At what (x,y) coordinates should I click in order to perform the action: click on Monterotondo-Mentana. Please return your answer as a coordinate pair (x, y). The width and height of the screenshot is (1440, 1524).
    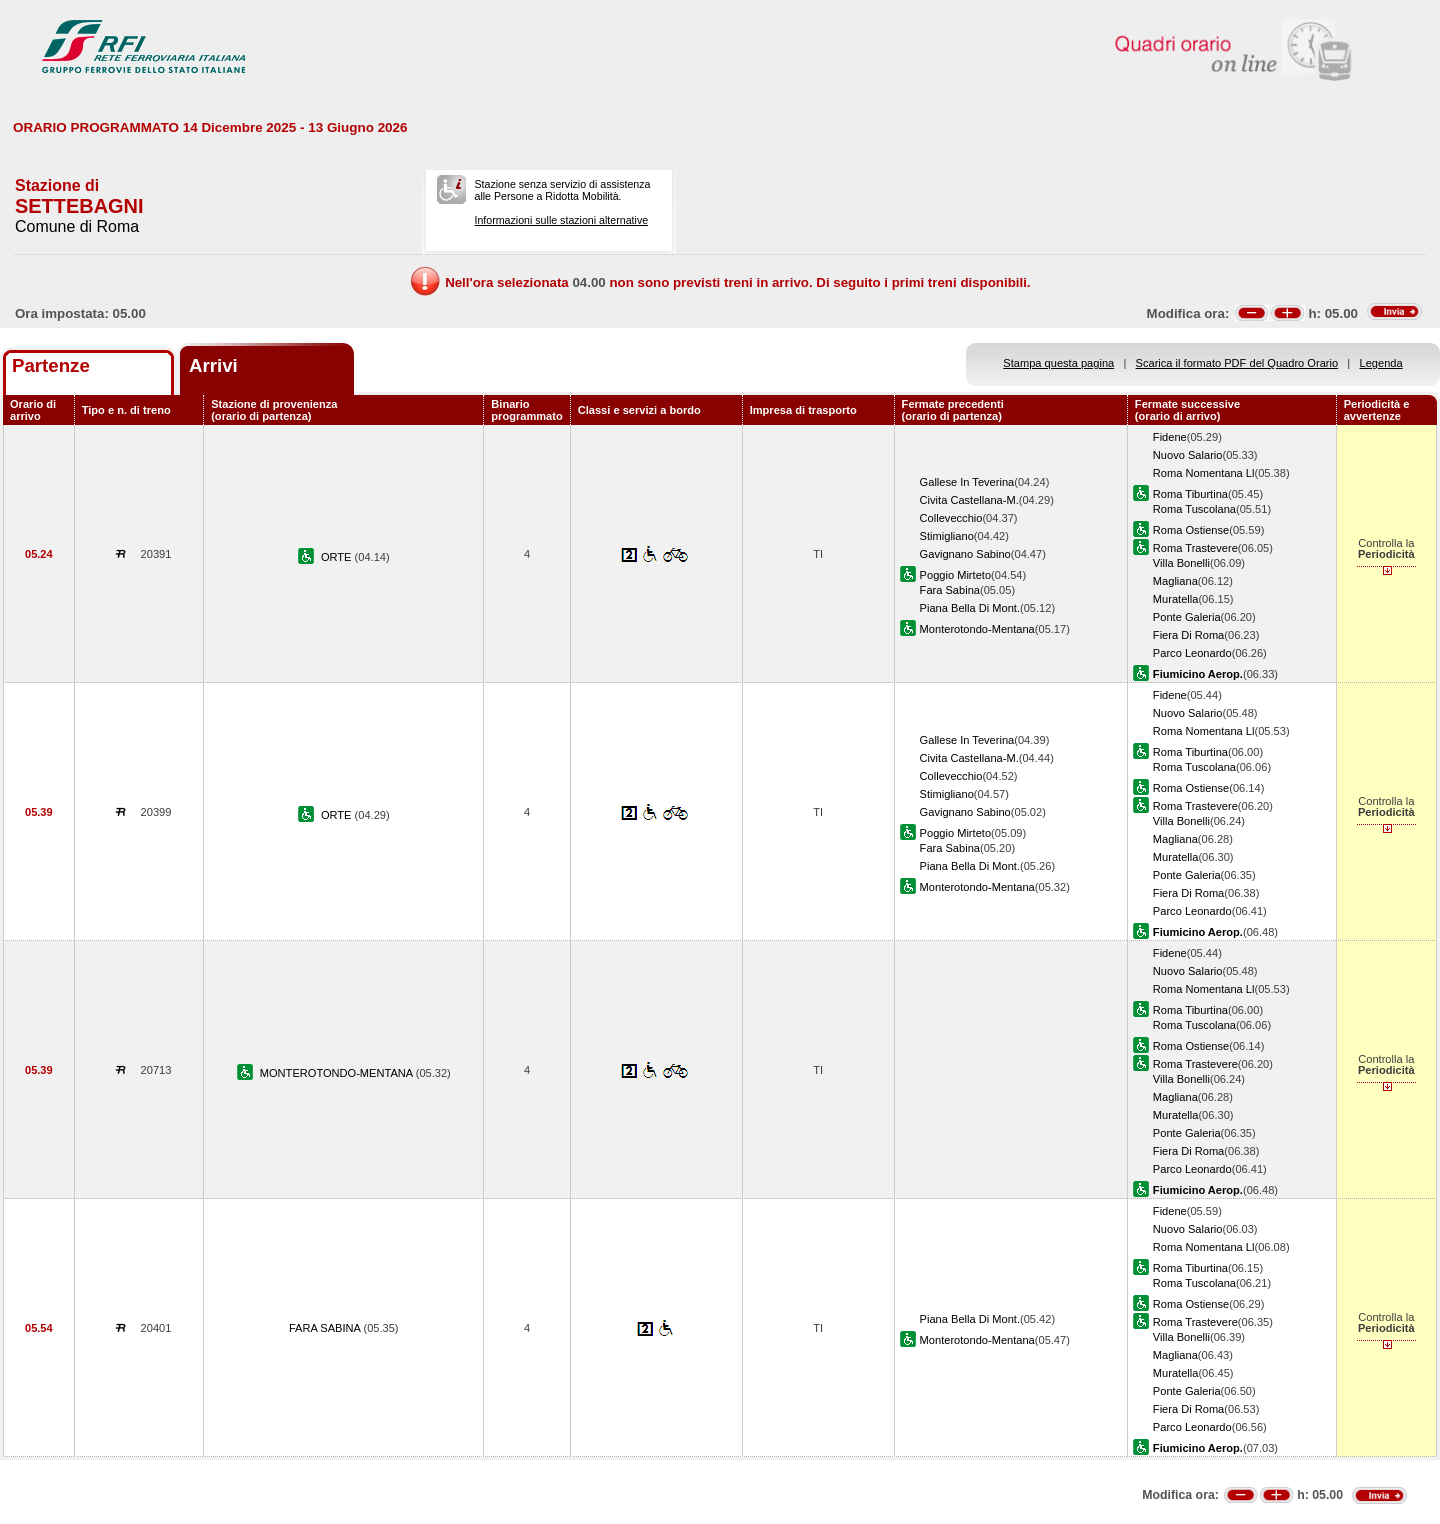
    Looking at the image, I should click on (977, 629).